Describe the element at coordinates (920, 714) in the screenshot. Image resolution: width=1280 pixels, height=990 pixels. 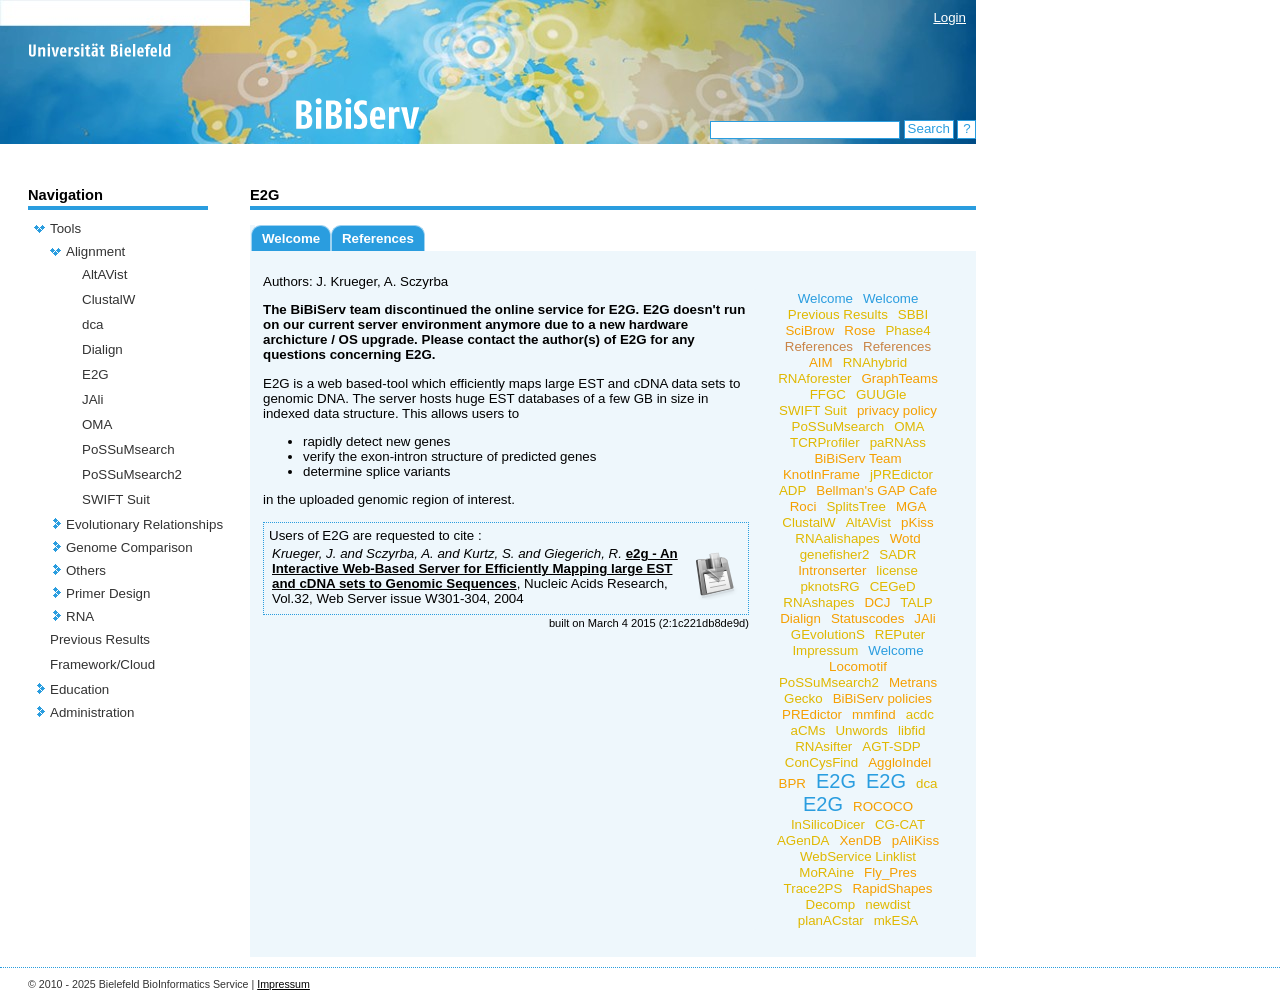
I see `acdc` at that location.